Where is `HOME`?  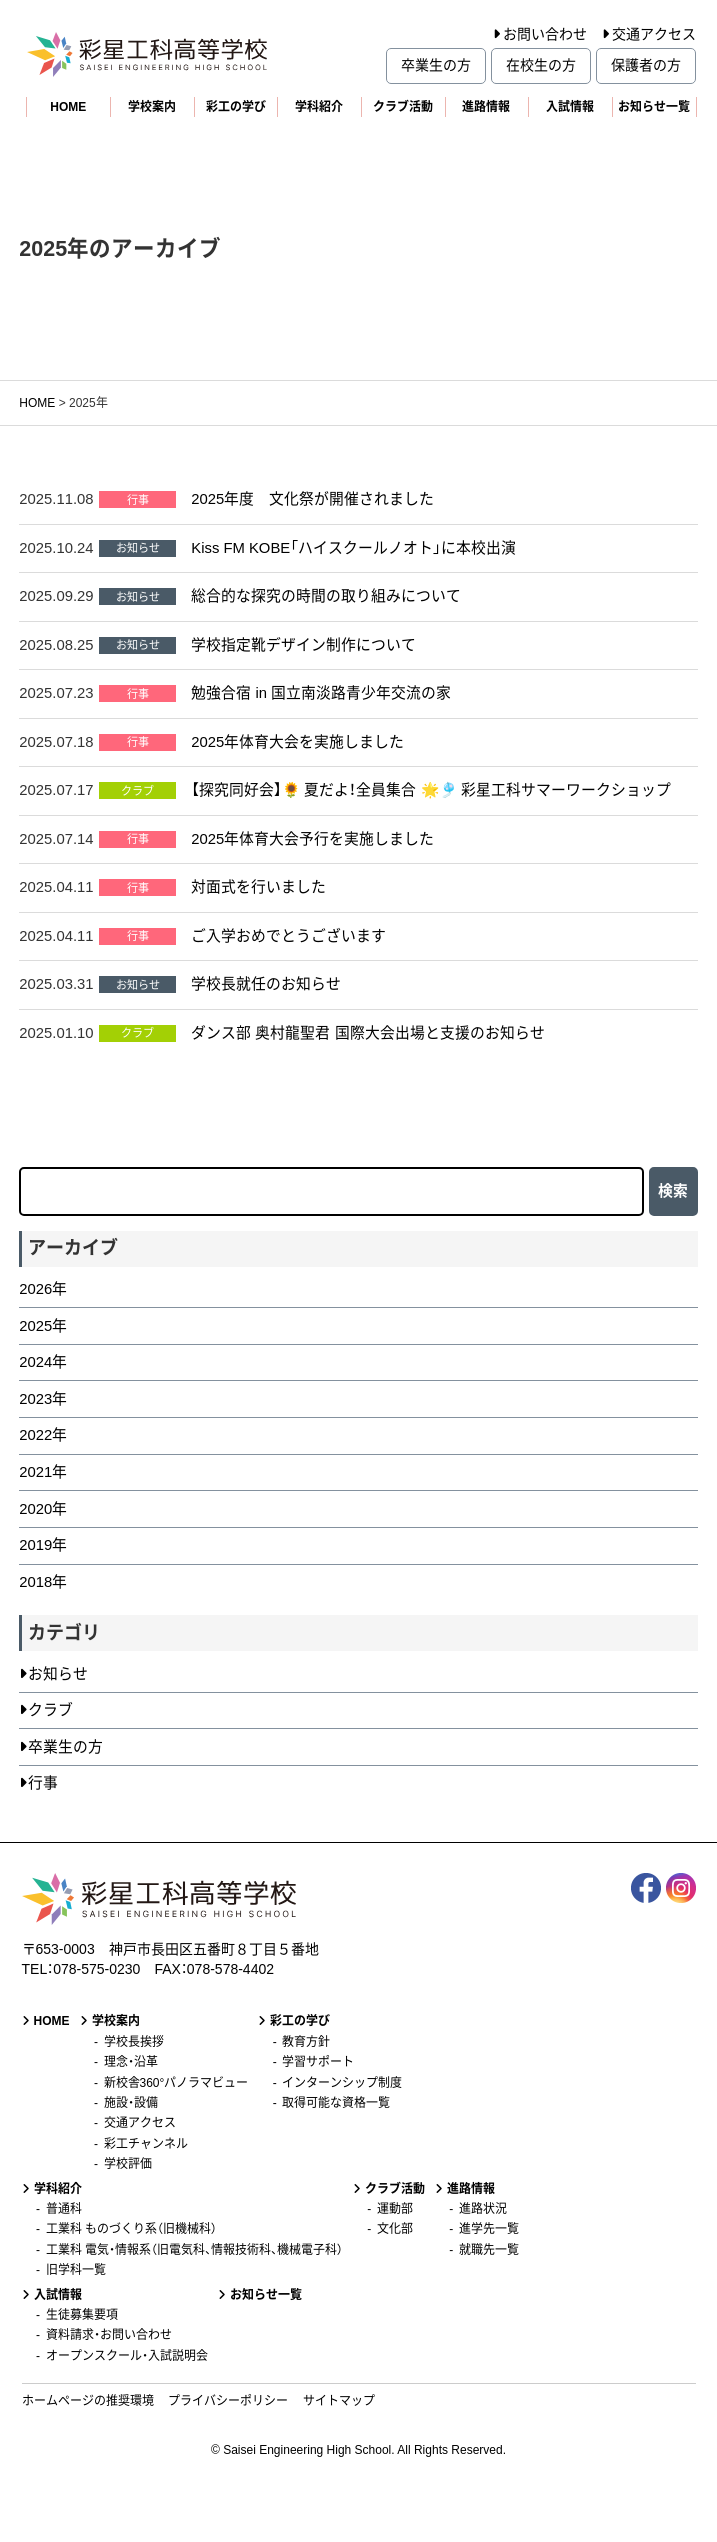
HOME is located at coordinates (68, 107).